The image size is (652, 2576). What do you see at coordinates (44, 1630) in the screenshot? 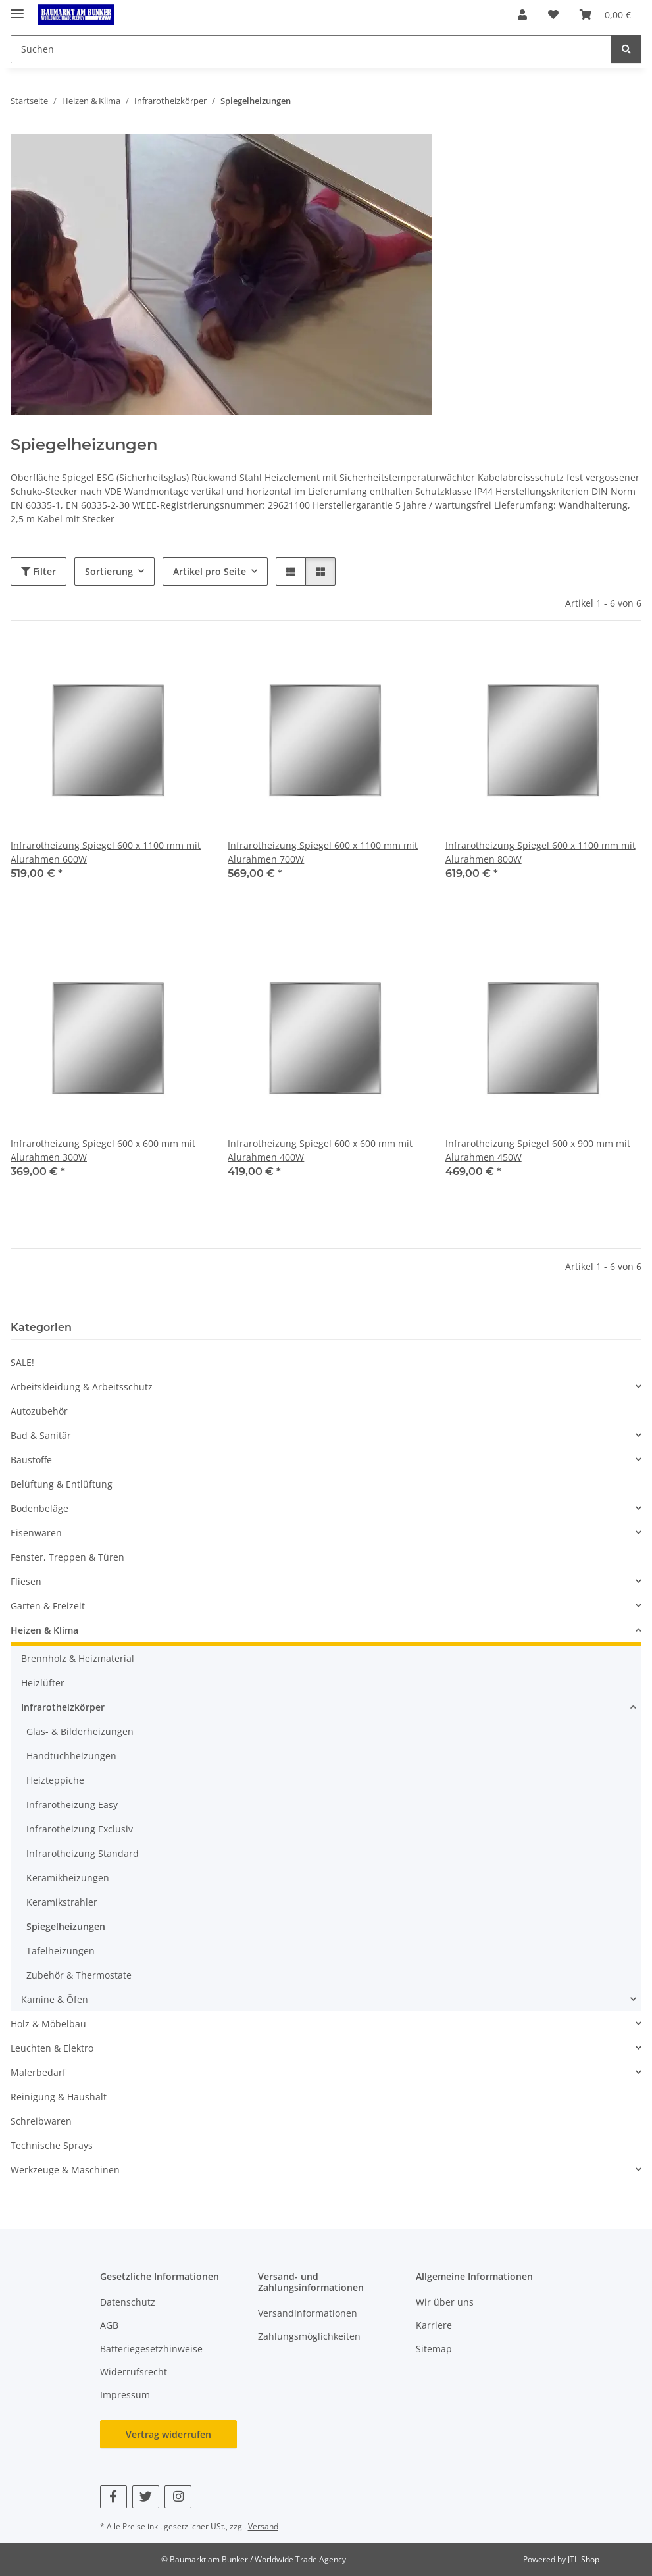
I see `Heizen & Klima` at bounding box center [44, 1630].